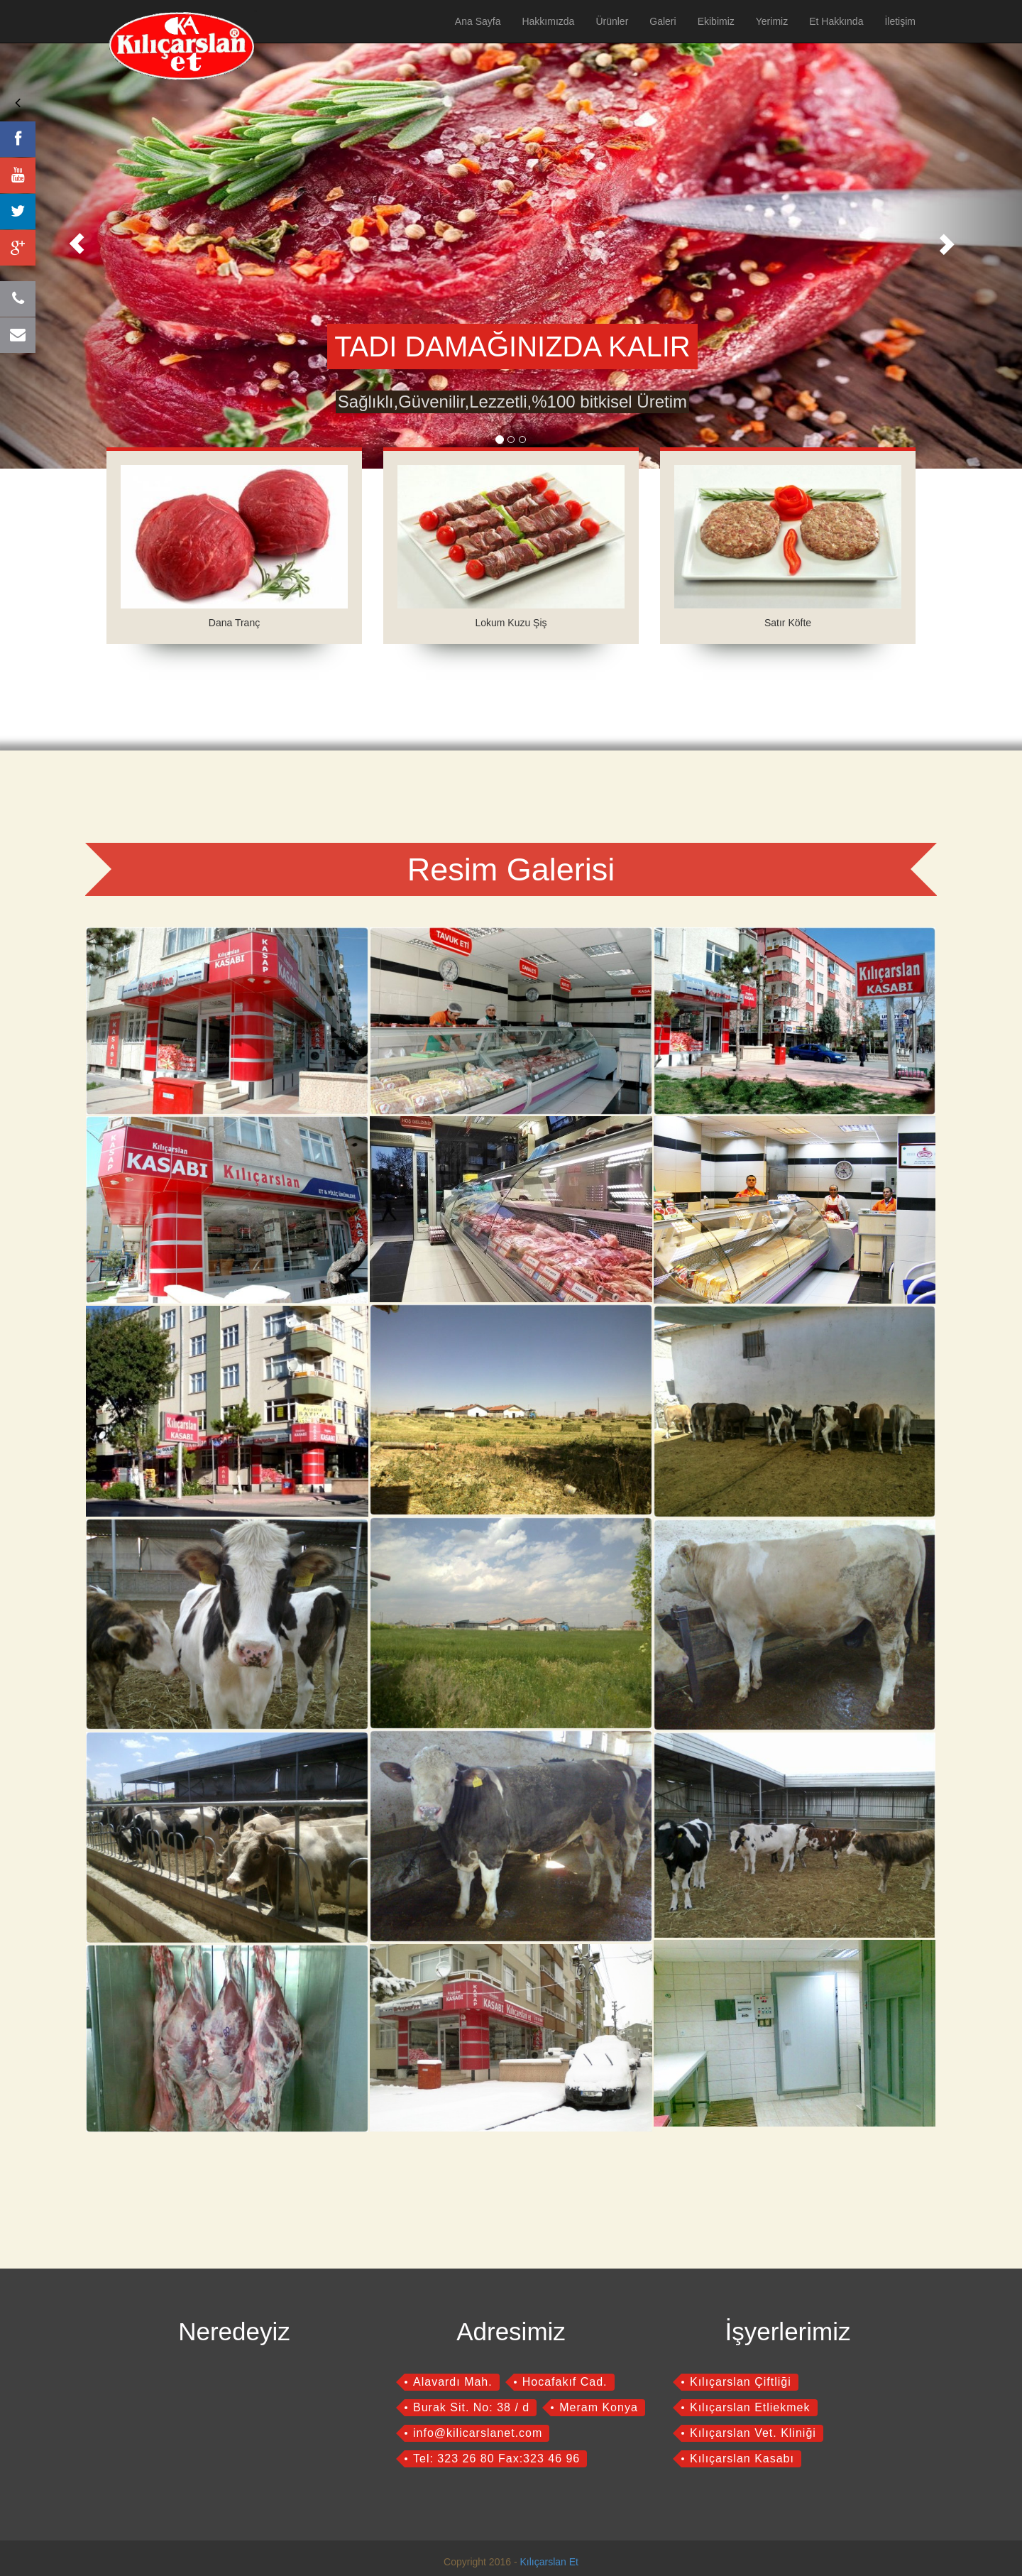  I want to click on Meram Konya, so click(598, 2407).